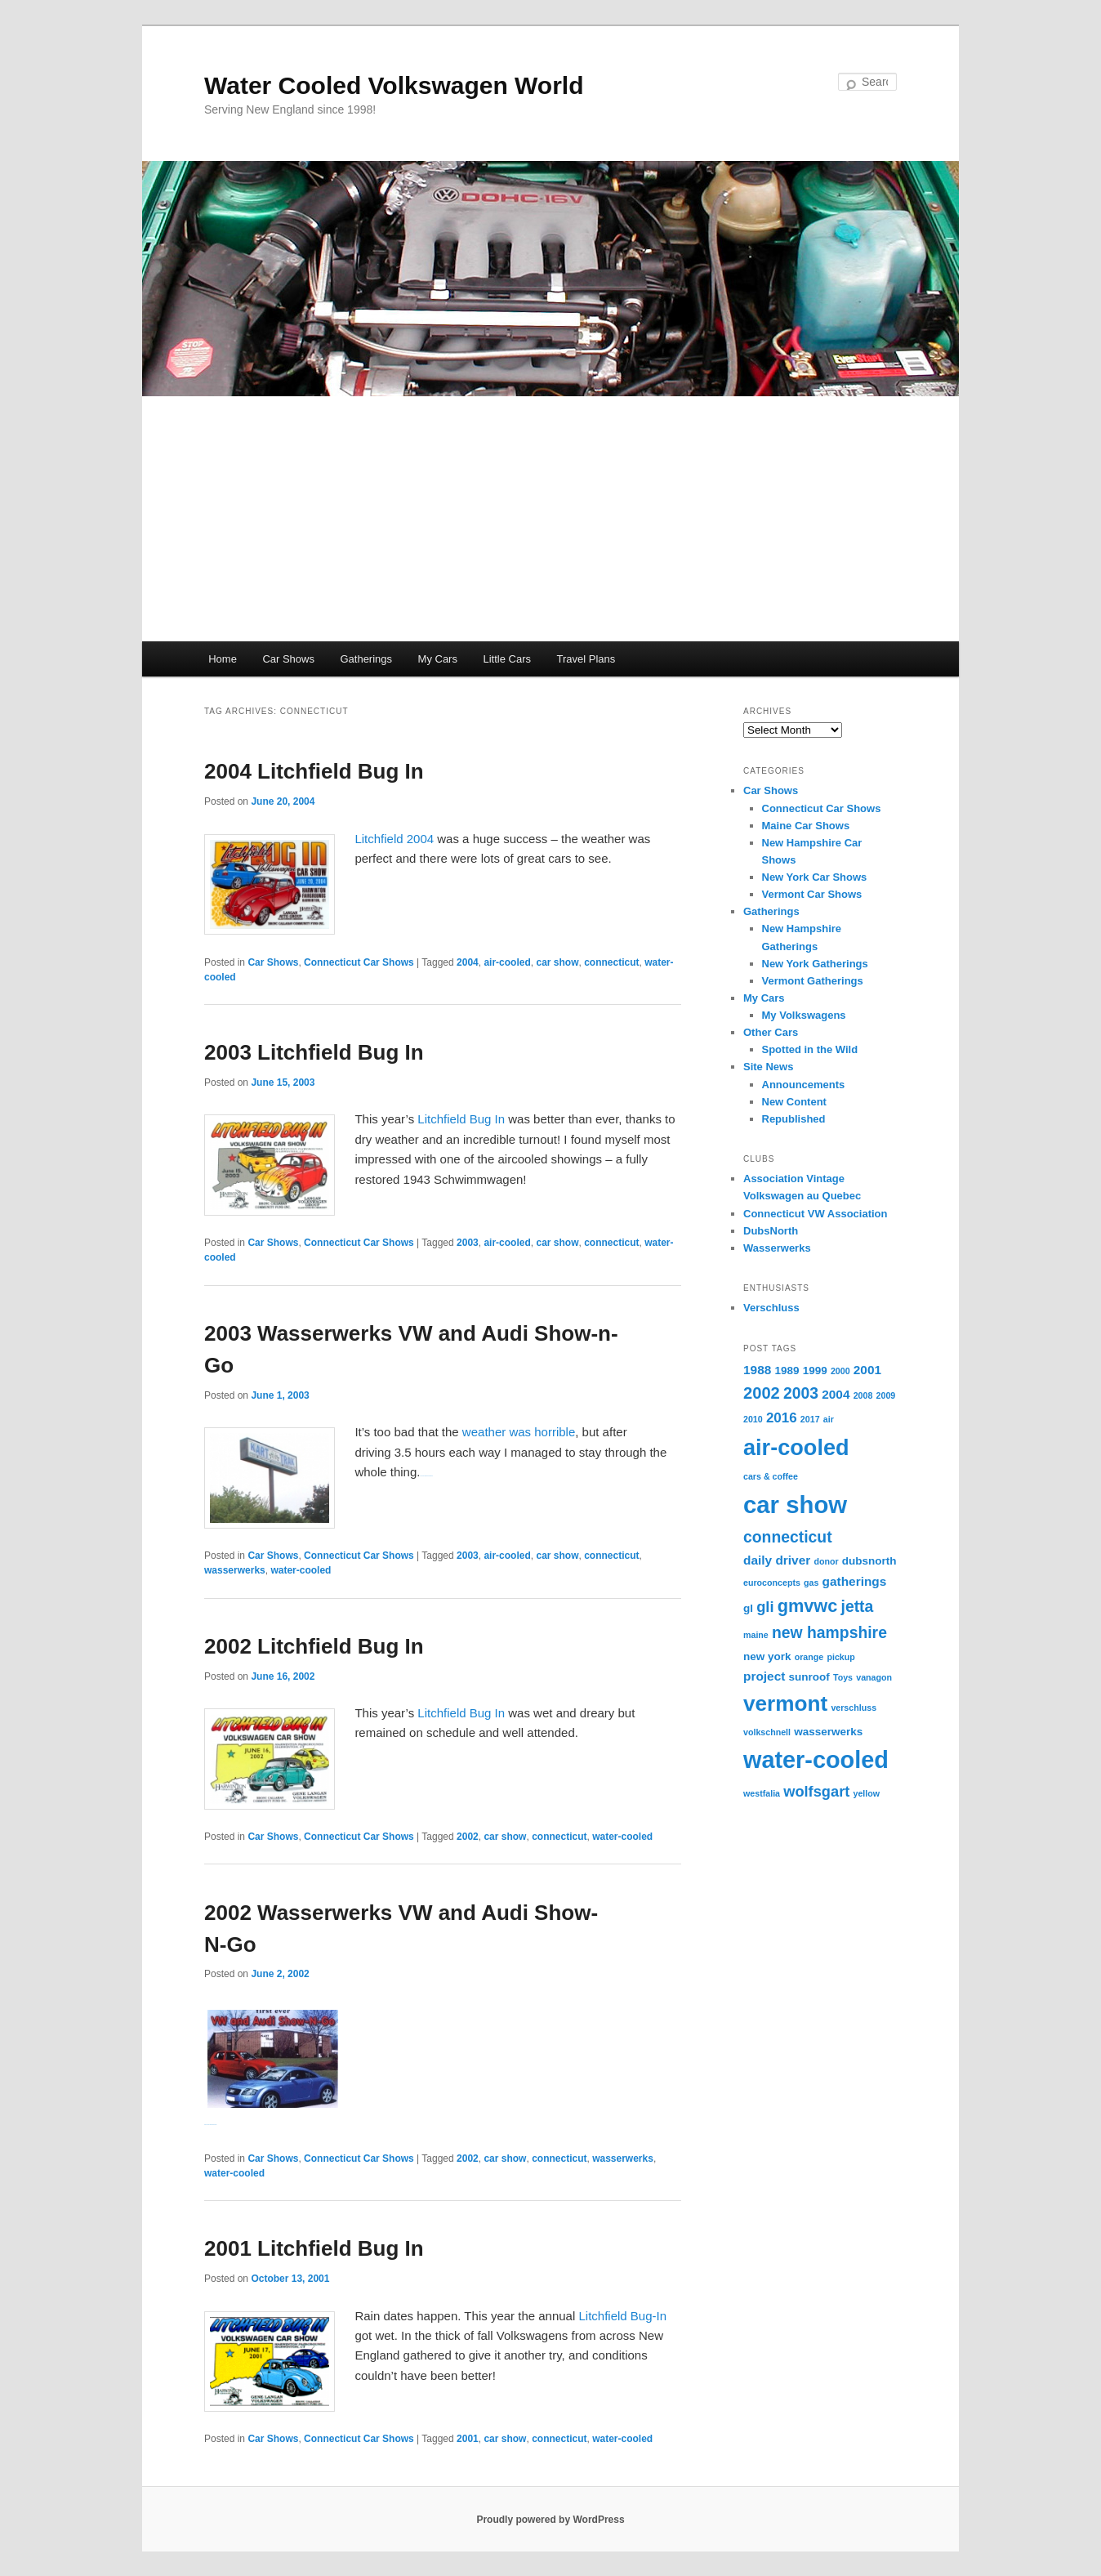 This screenshot has height=2576, width=1101. What do you see at coordinates (550, 2519) in the screenshot?
I see `Proudly powered by WordPress` at bounding box center [550, 2519].